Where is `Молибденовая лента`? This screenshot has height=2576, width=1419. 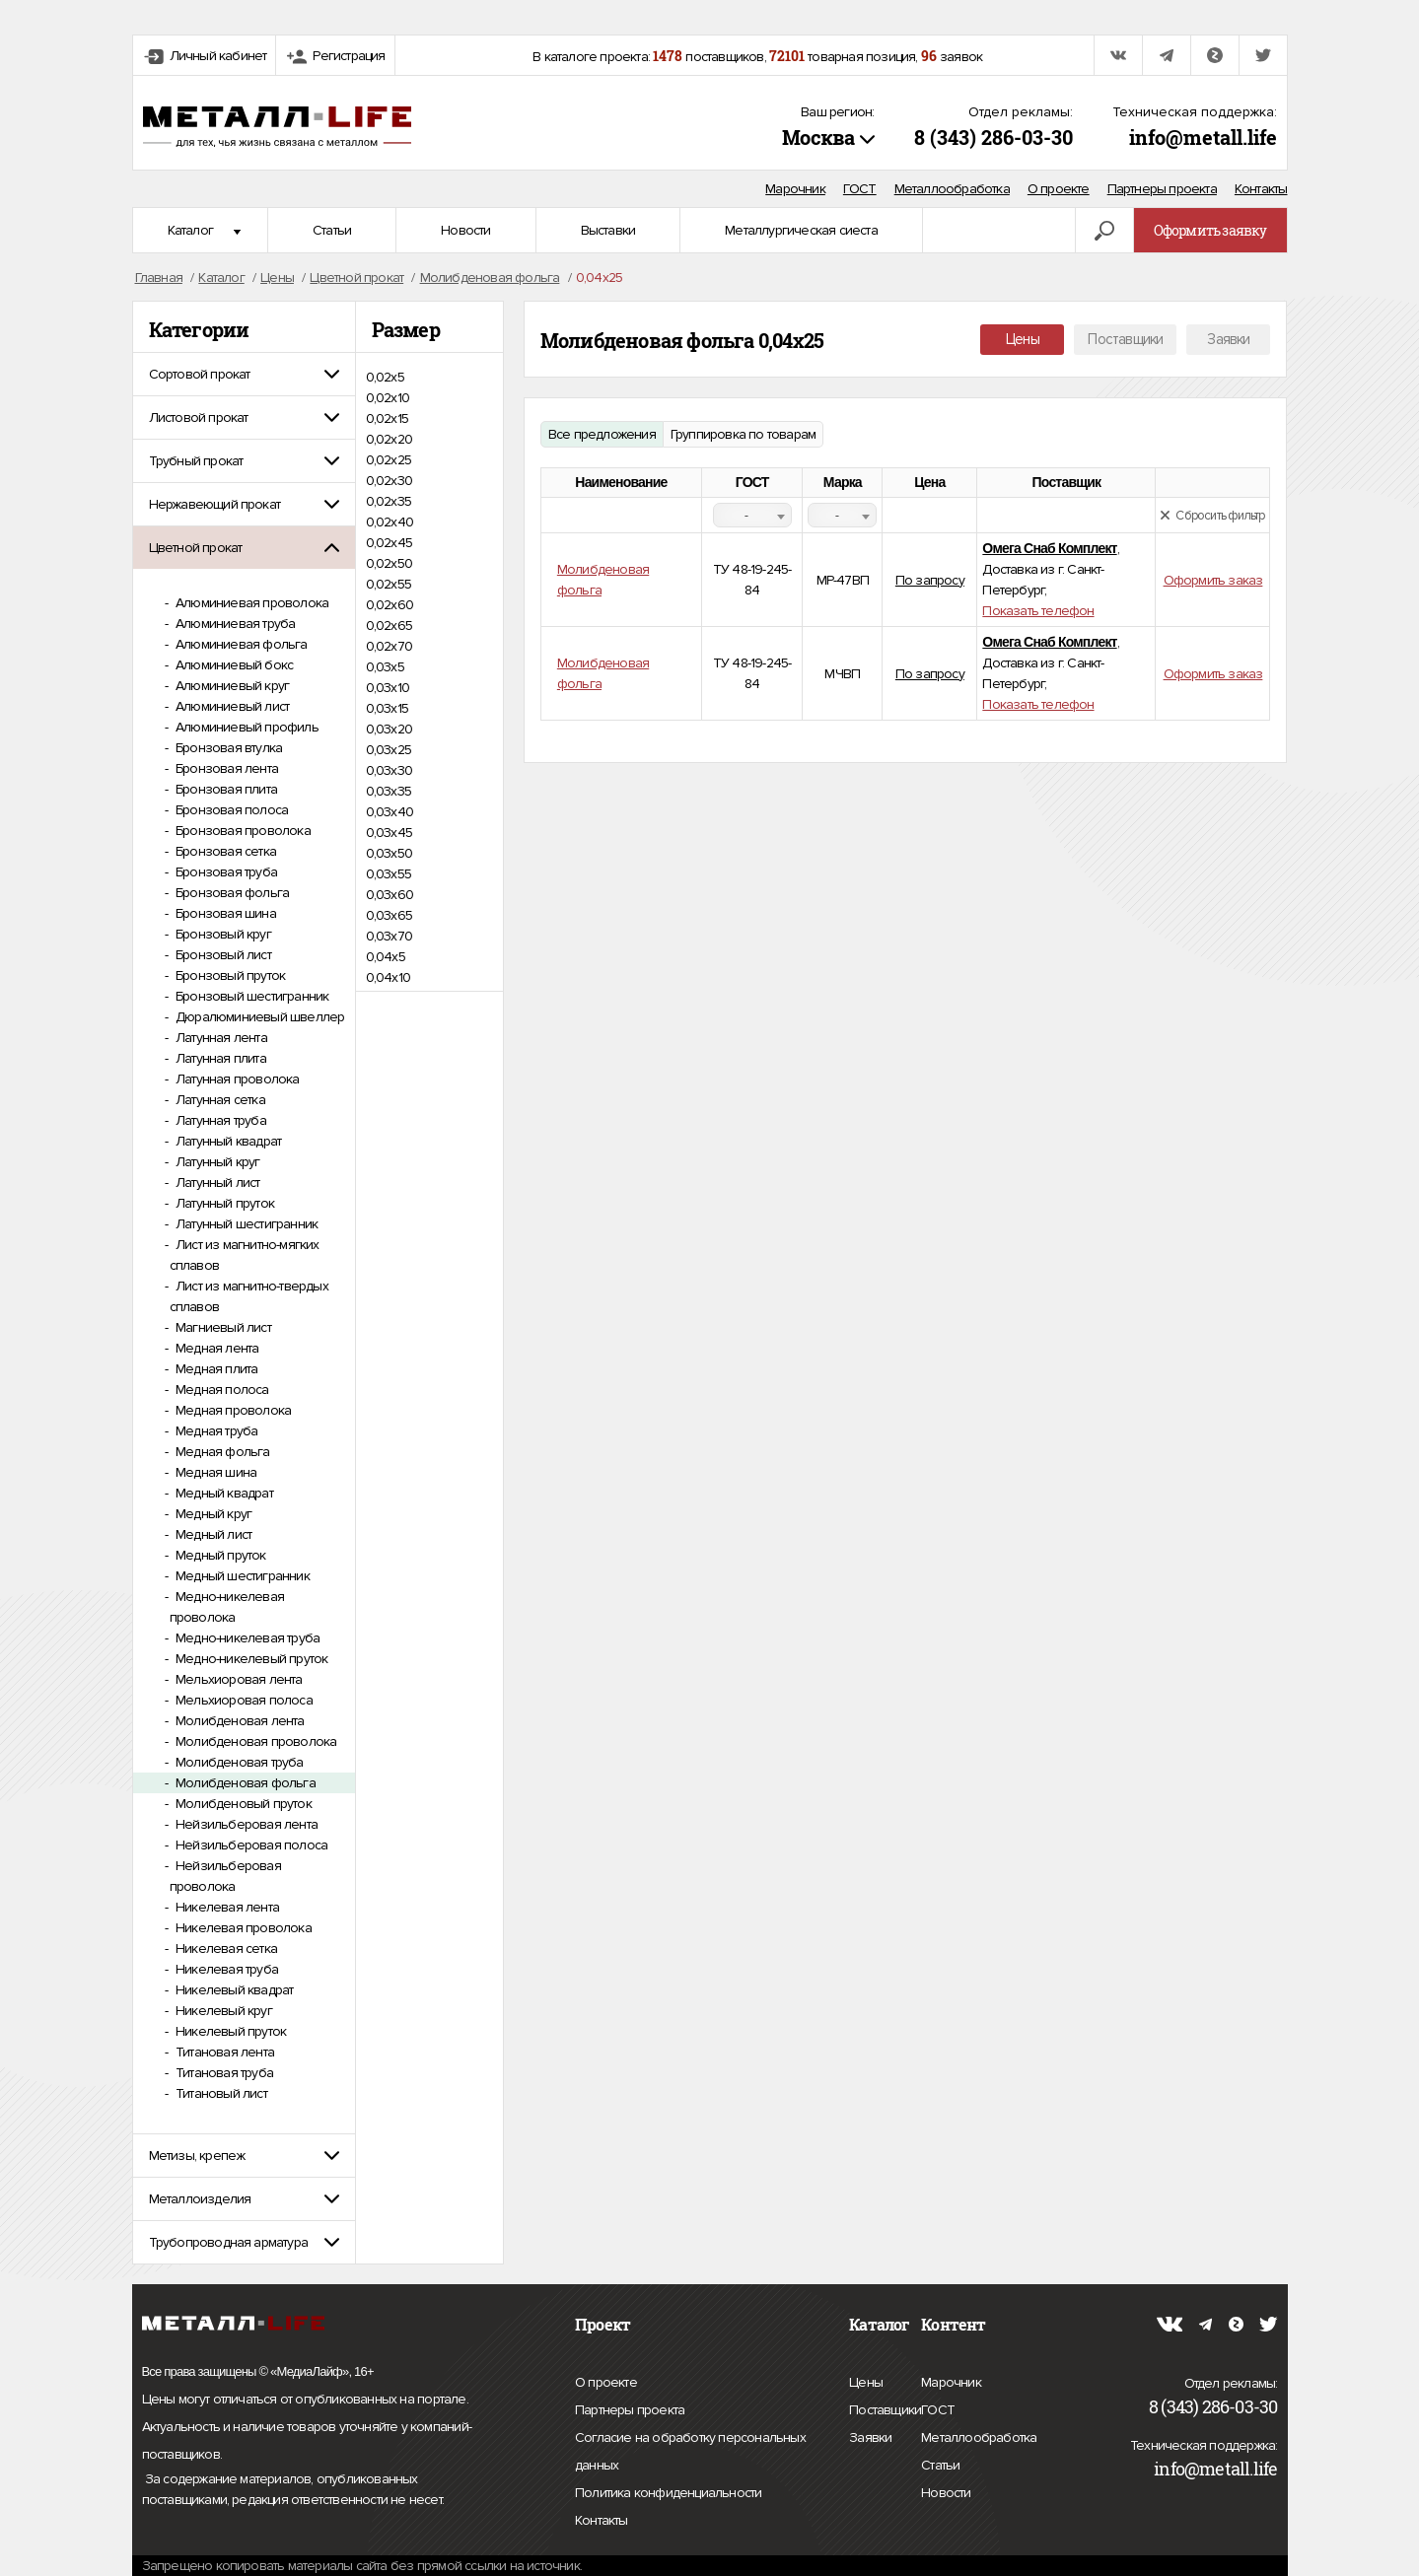 Молибденовая лента is located at coordinates (239, 1720).